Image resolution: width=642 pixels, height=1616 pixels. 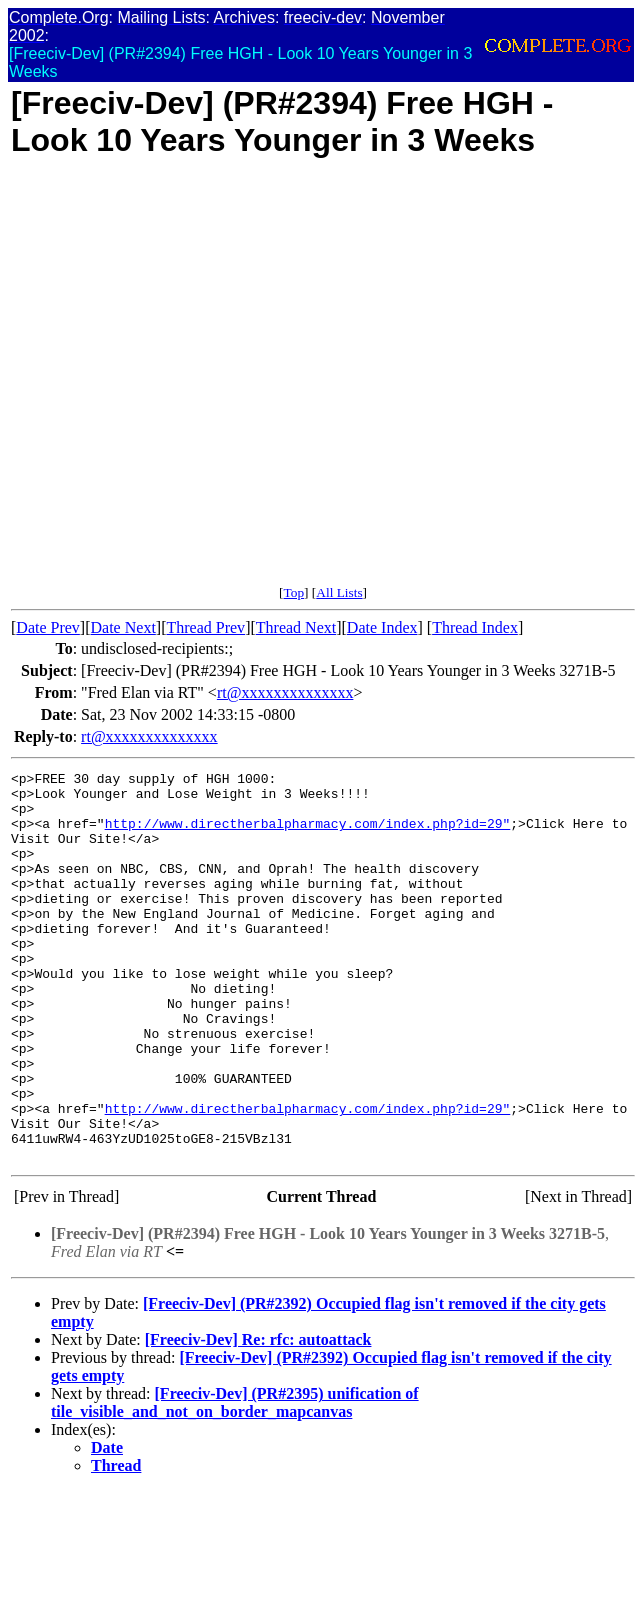 What do you see at coordinates (48, 627) in the screenshot?
I see `Date Prev` at bounding box center [48, 627].